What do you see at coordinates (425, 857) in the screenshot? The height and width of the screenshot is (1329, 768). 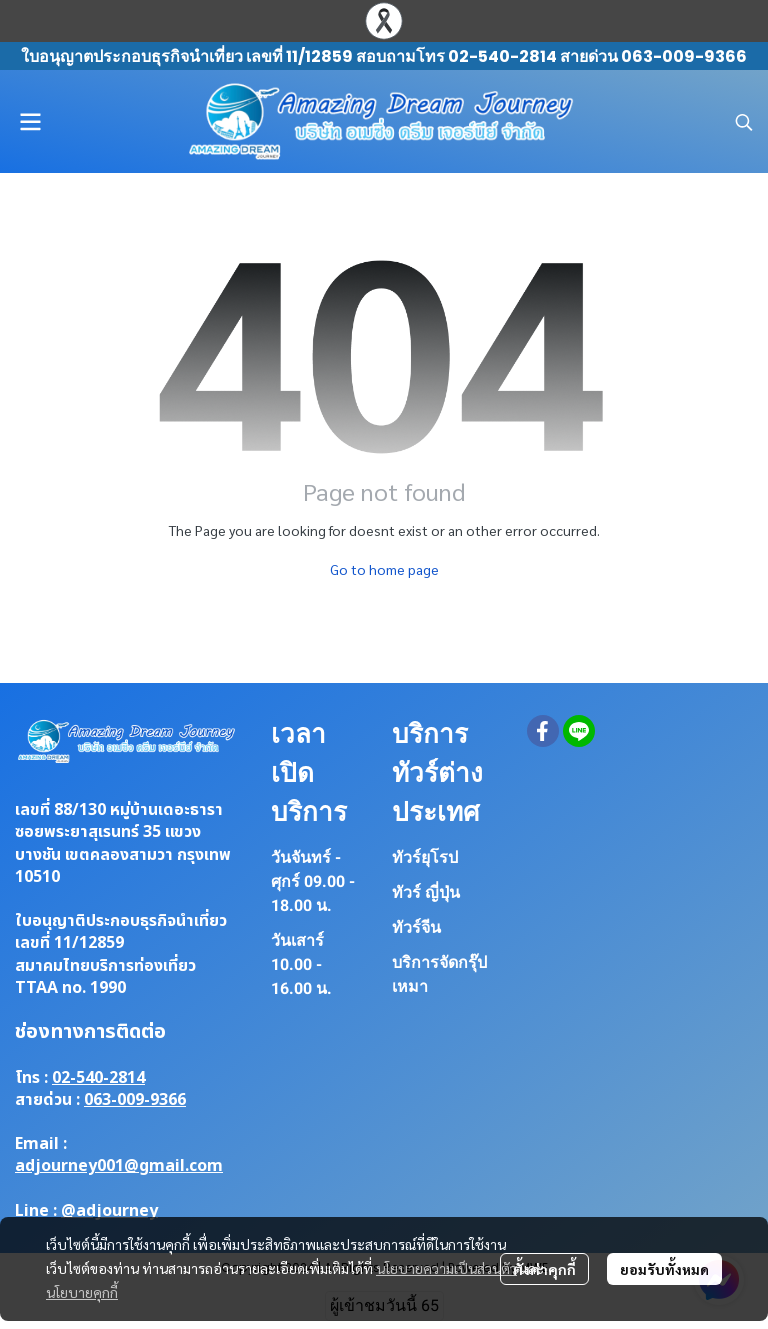 I see `ทัวร์ยุโรป` at bounding box center [425, 857].